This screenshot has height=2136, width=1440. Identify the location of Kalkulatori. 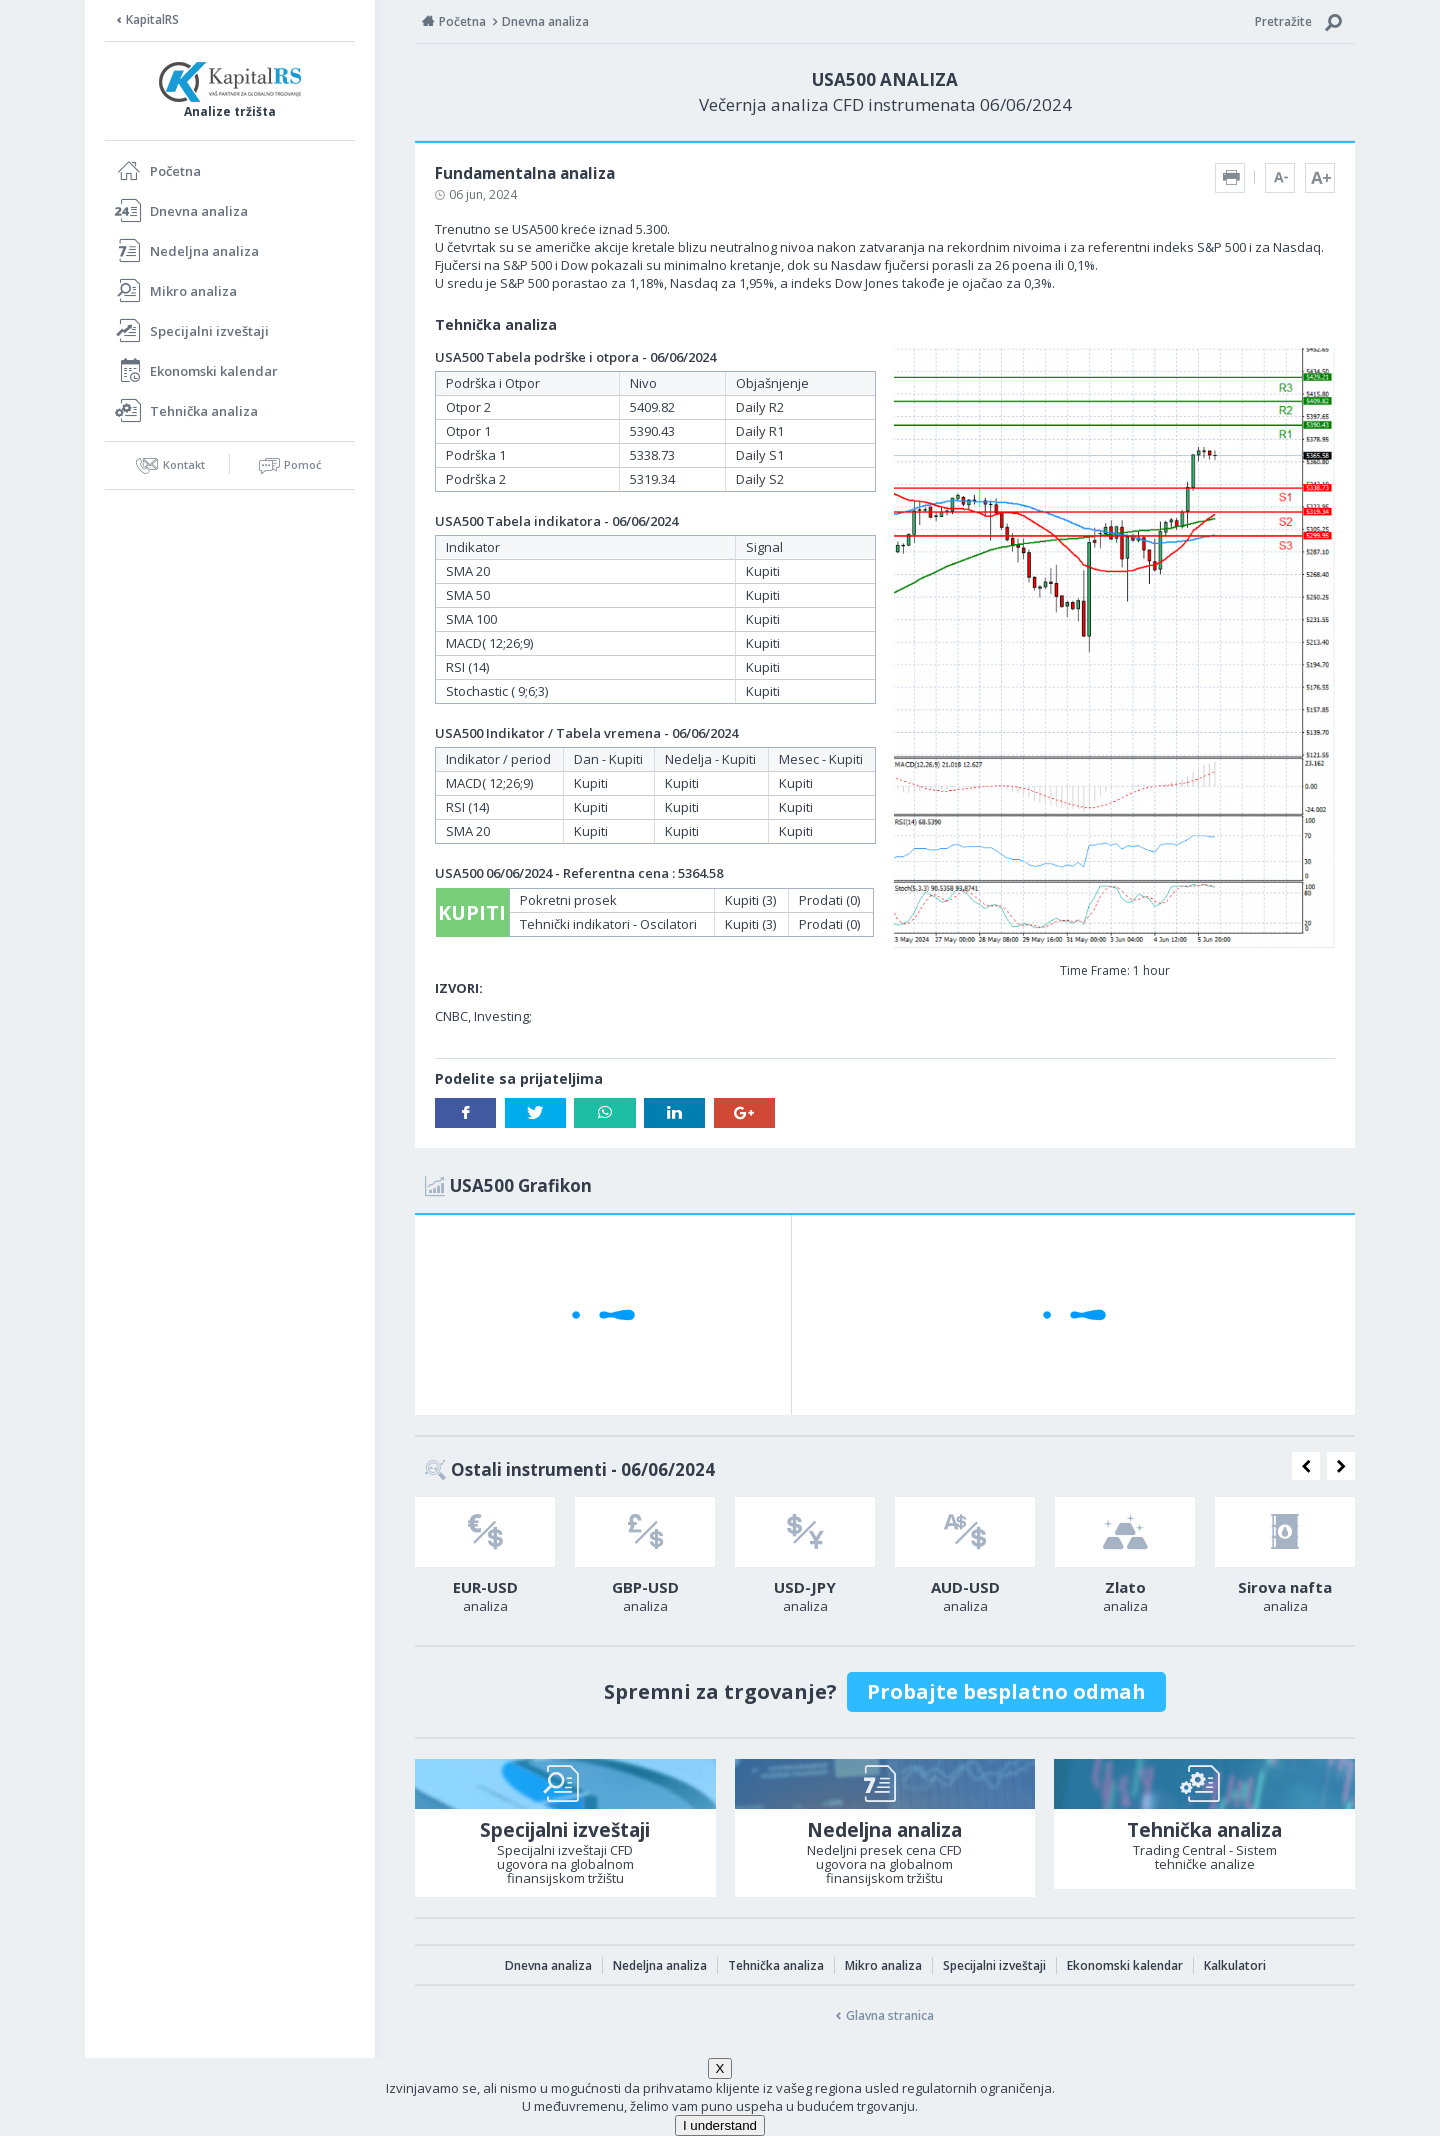
(1235, 1965).